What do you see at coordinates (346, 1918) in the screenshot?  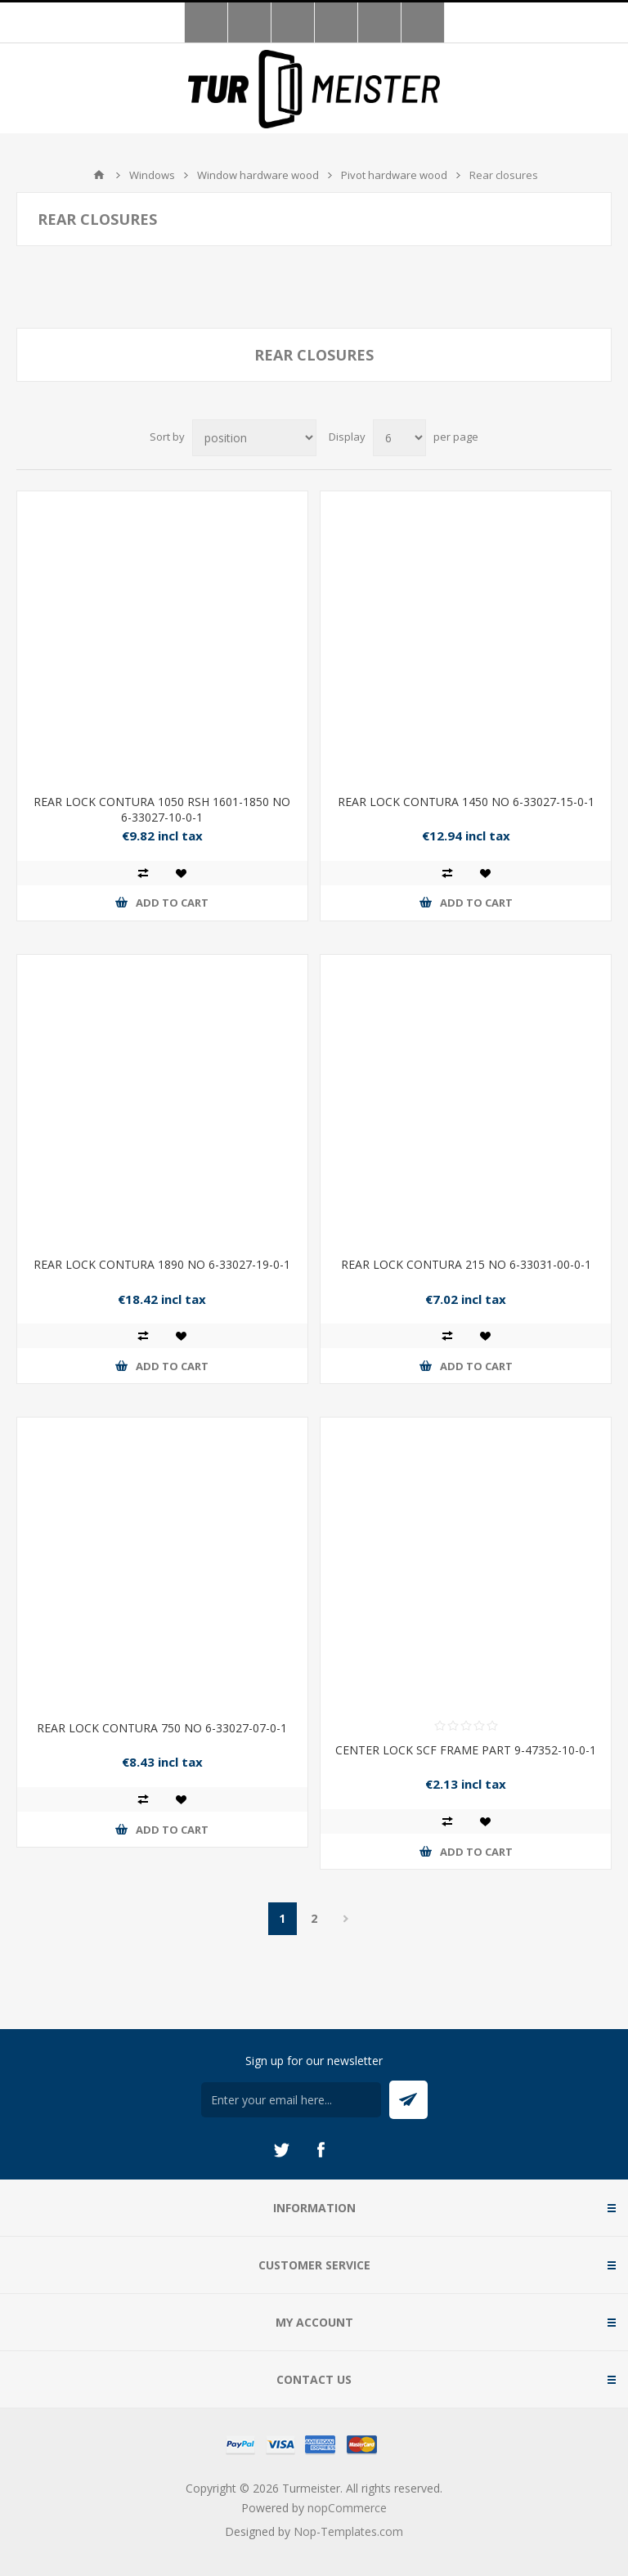 I see `Next` at bounding box center [346, 1918].